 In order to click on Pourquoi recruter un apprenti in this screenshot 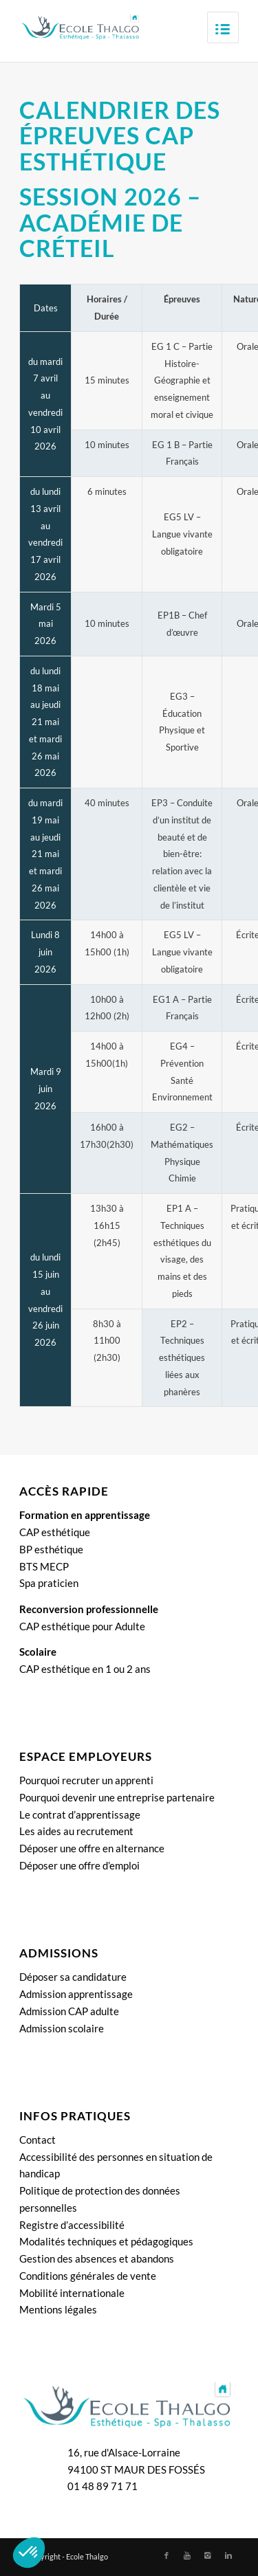, I will do `click(86, 1780)`.